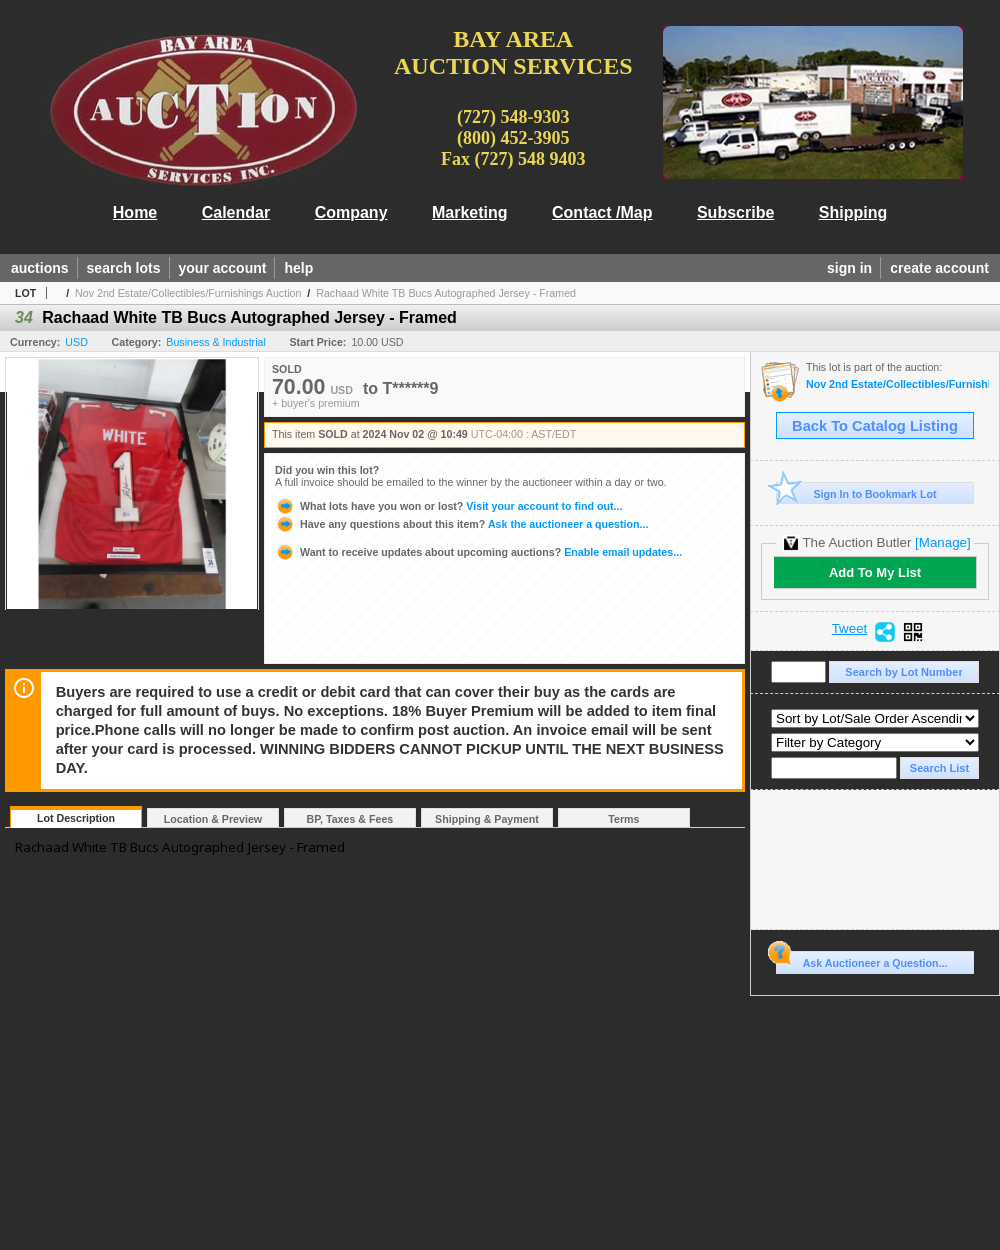 This screenshot has height=1250, width=1000. I want to click on help, so click(298, 268).